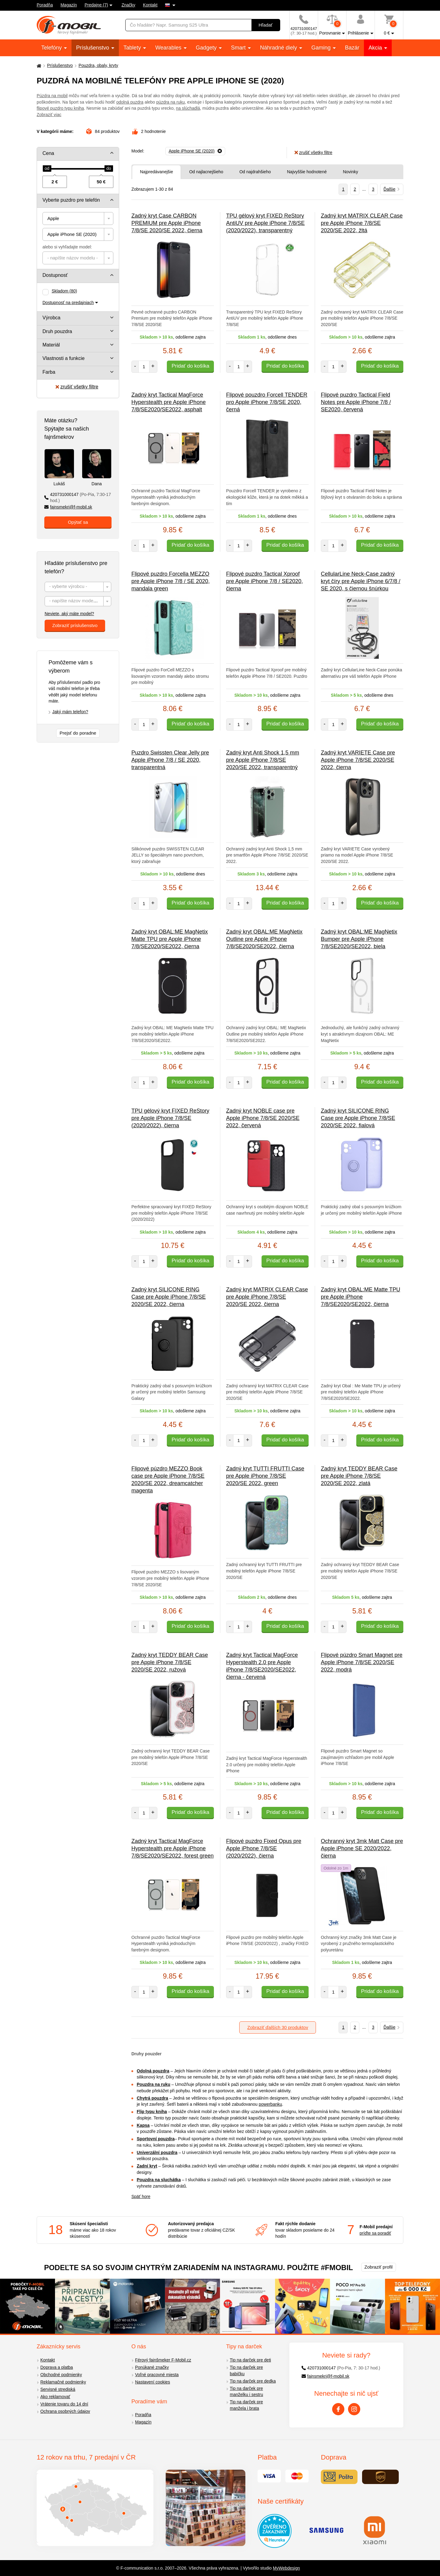 This screenshot has height=2576, width=440. I want to click on Farba, so click(48, 372).